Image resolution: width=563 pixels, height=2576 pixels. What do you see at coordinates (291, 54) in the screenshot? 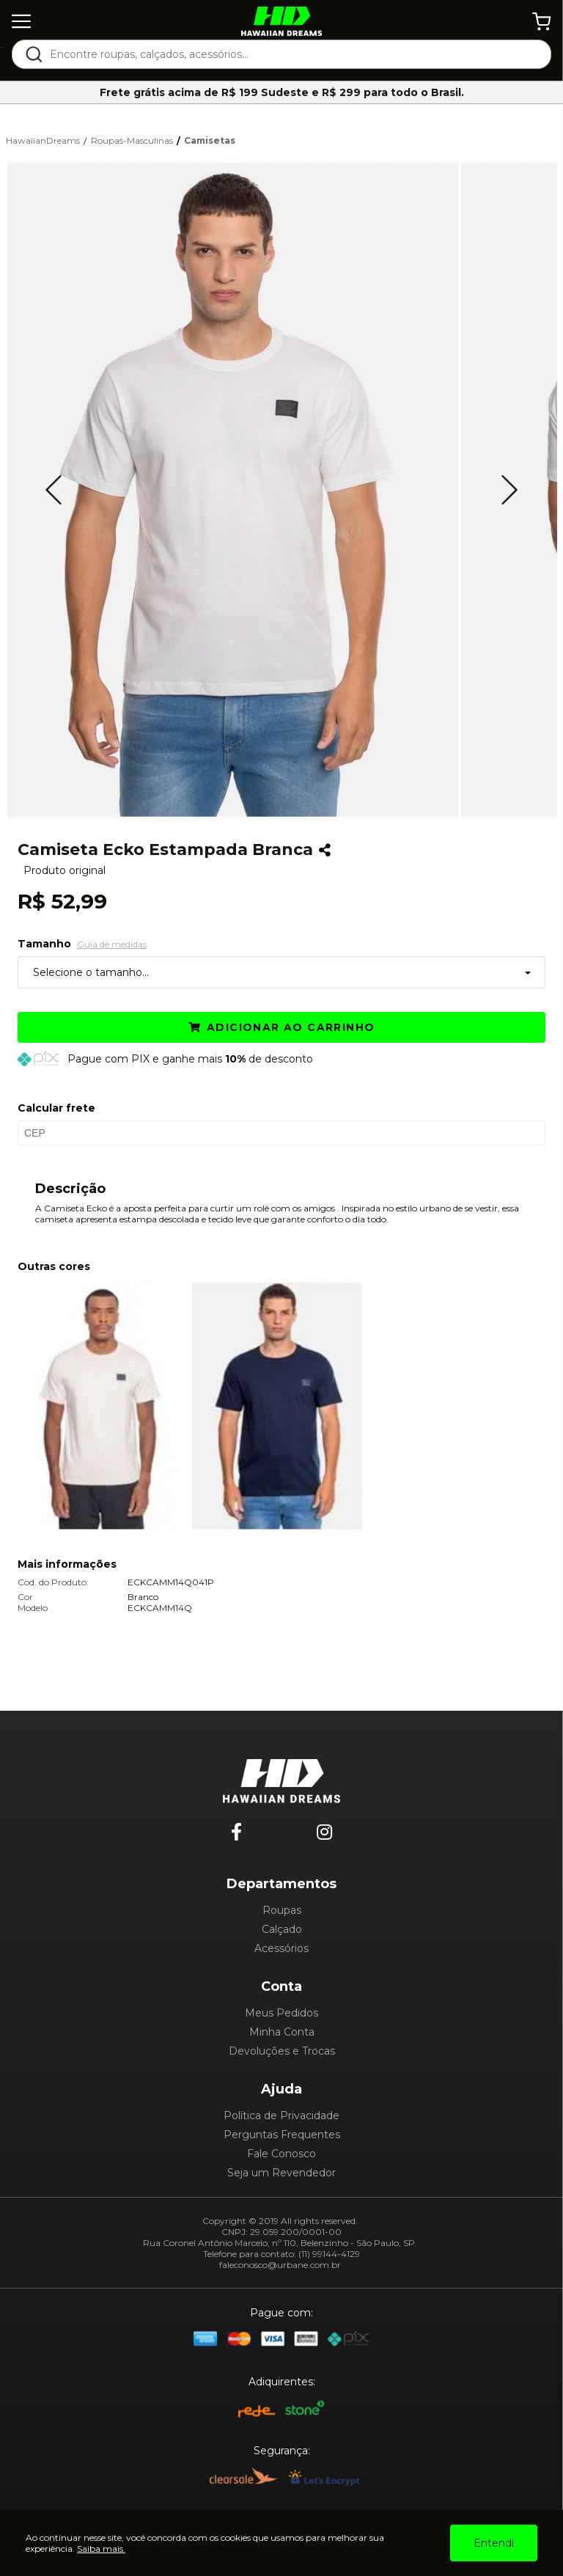
I see `[textbox]` at bounding box center [291, 54].